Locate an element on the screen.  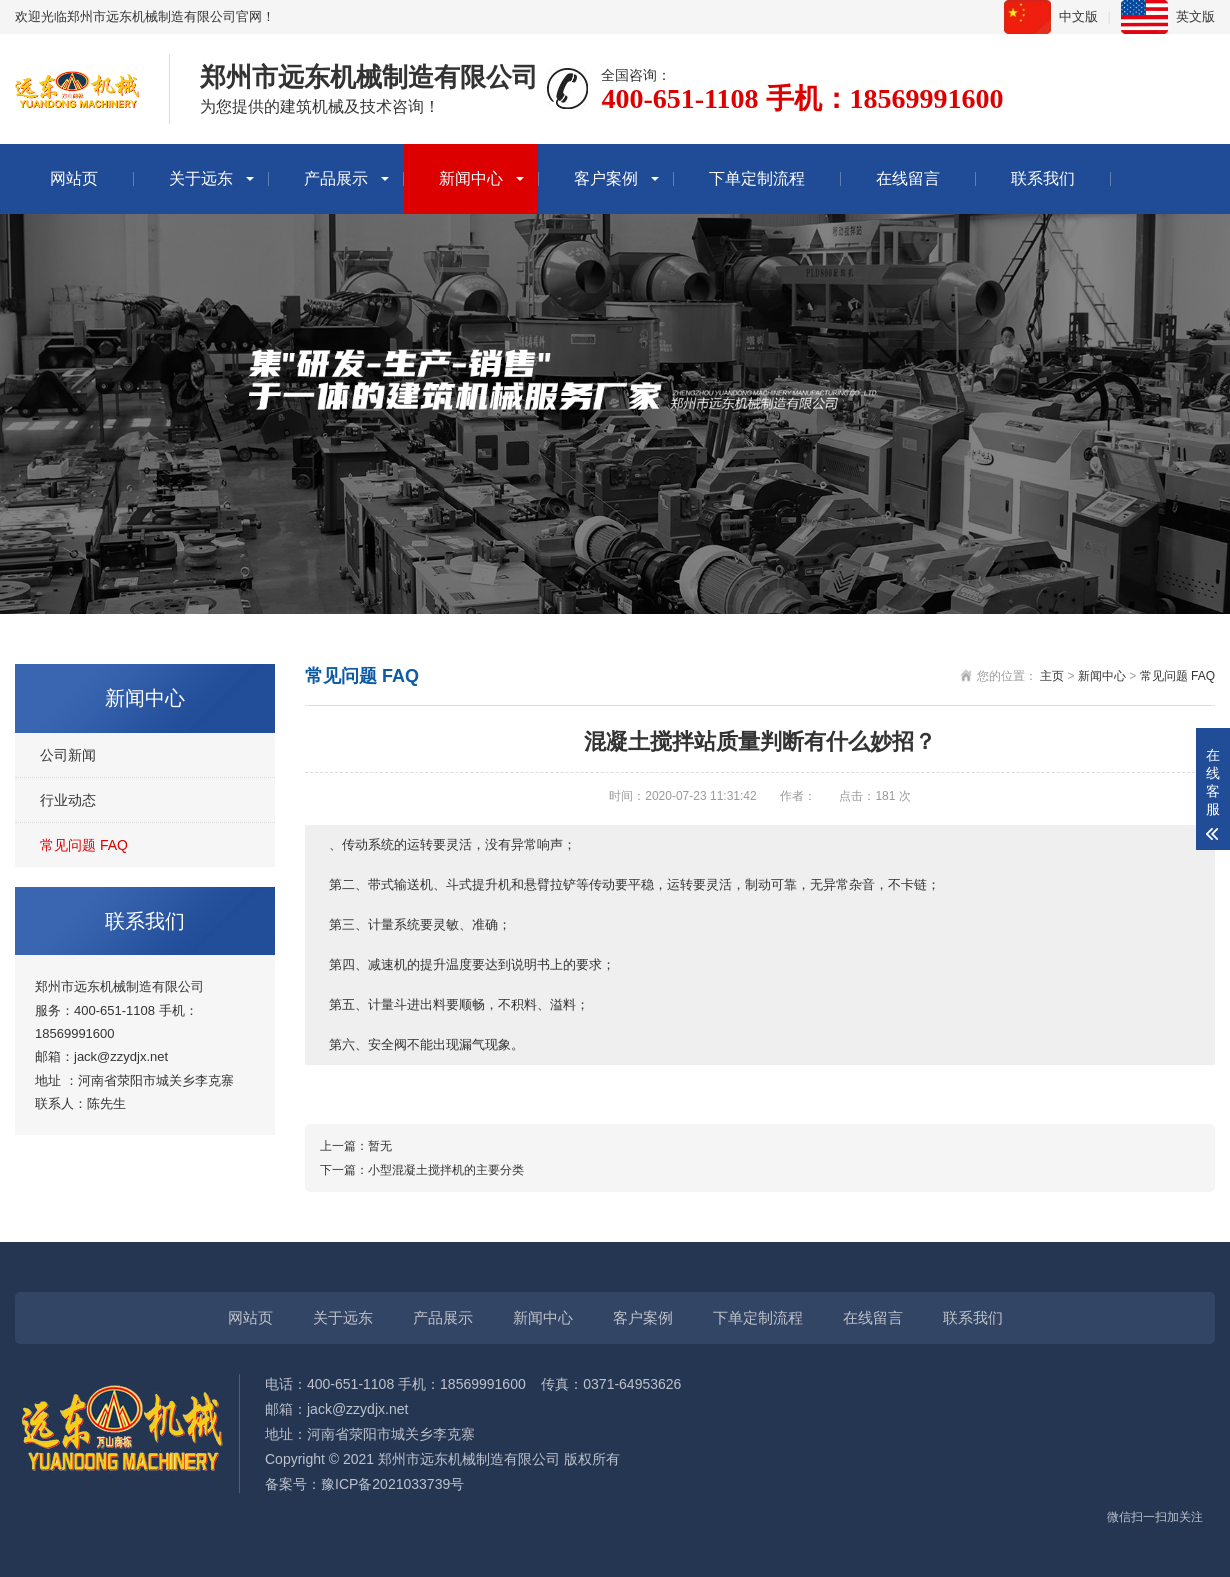
在线留言 is located at coordinates (908, 178).